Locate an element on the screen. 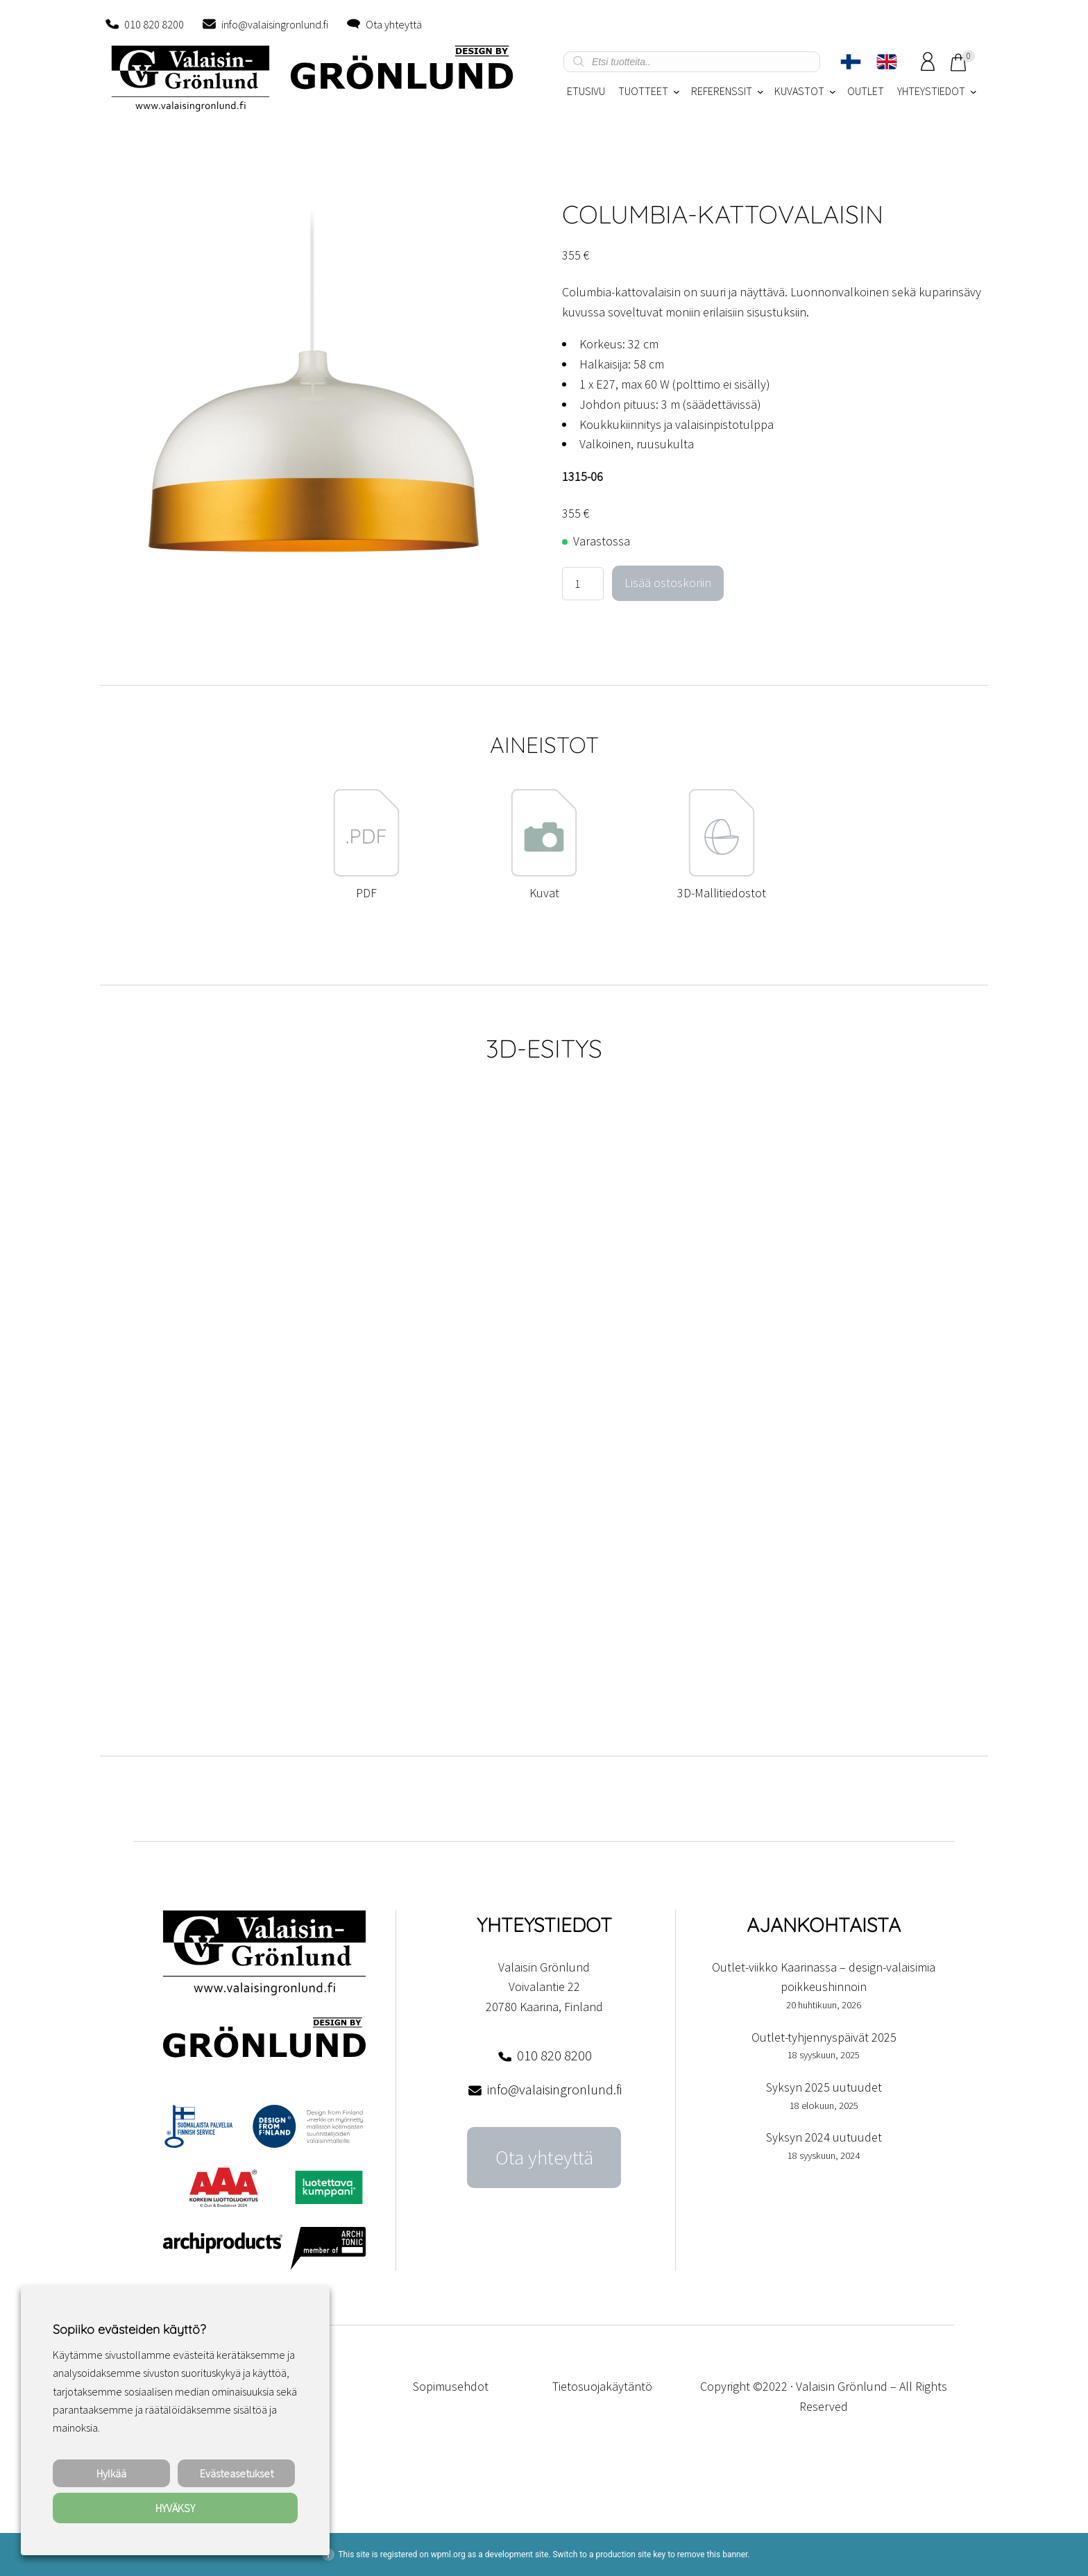  Syksyn 2025 uutuudet is located at coordinates (824, 2087).